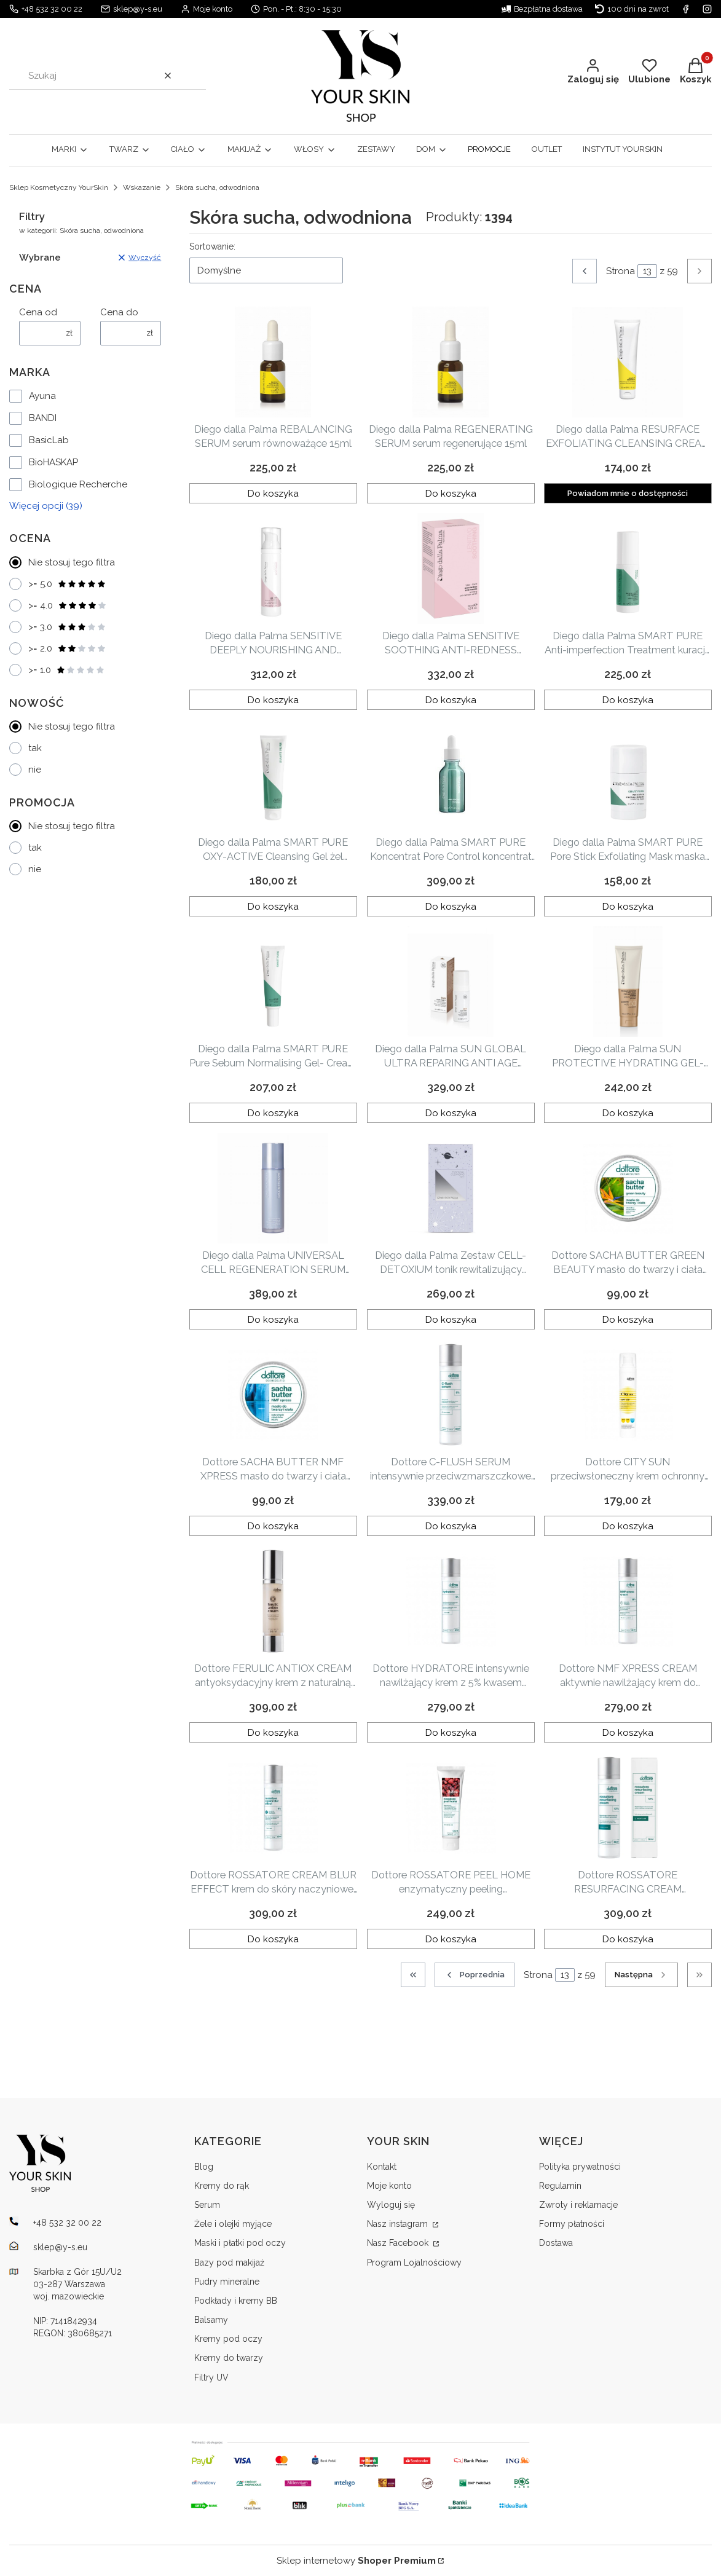 This screenshot has width=721, height=2576. What do you see at coordinates (67, 648) in the screenshot?
I see `>= 2.0` at bounding box center [67, 648].